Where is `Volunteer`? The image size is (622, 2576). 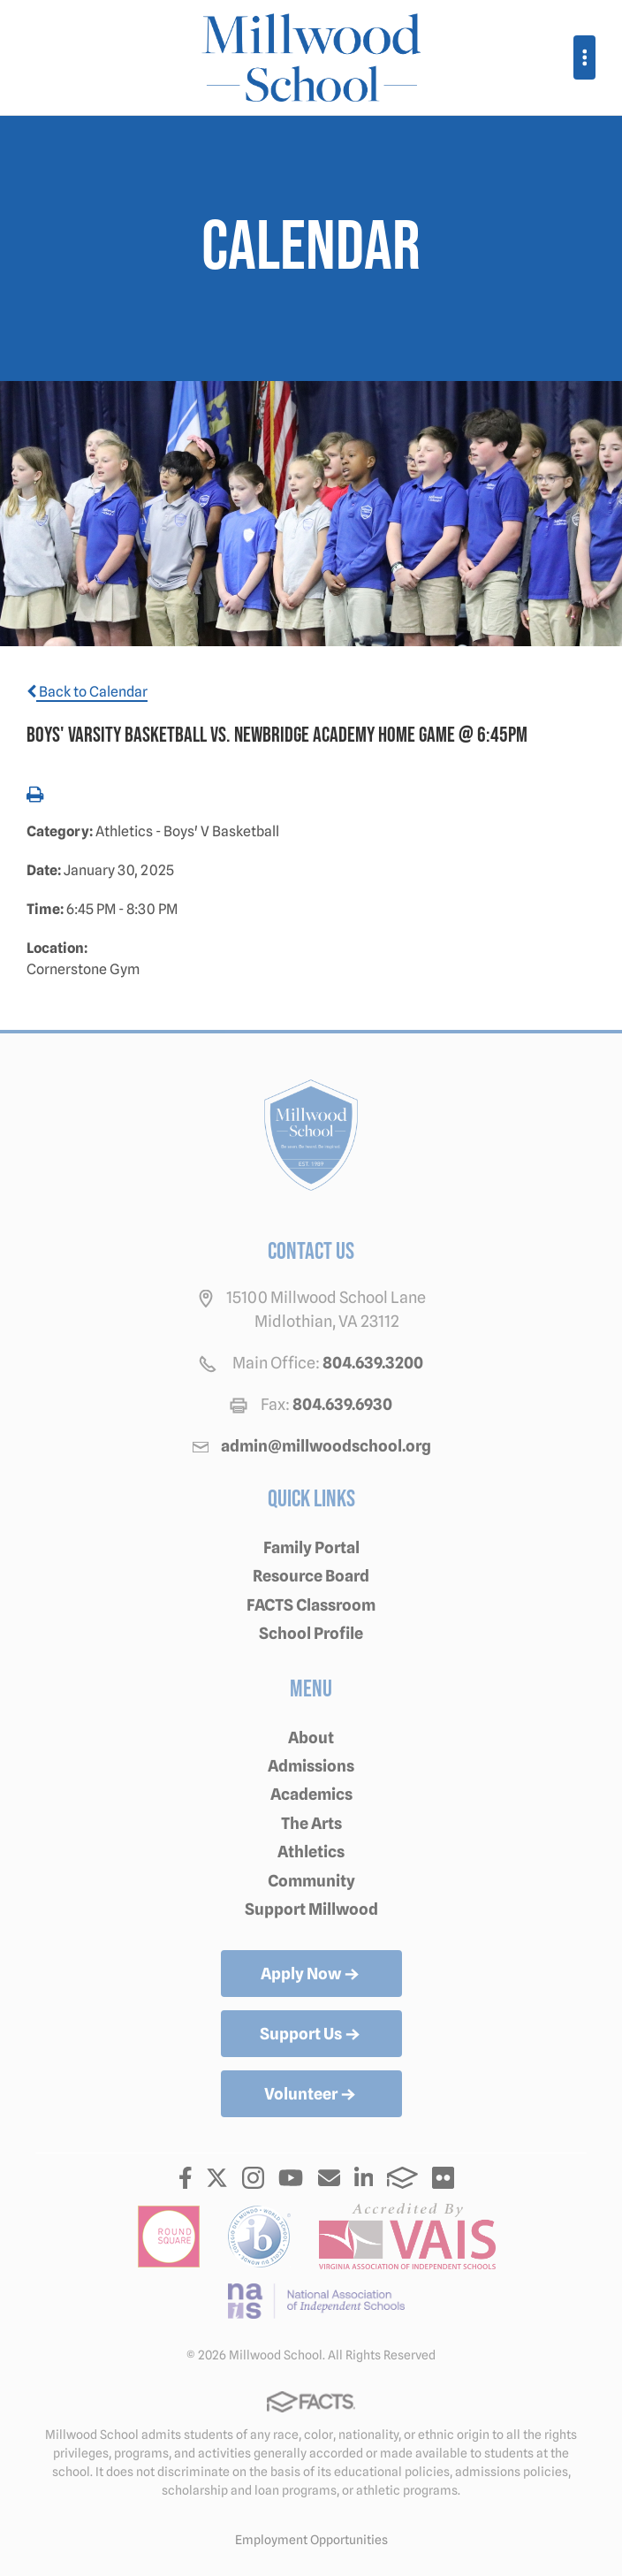 Volunteer is located at coordinates (311, 2095).